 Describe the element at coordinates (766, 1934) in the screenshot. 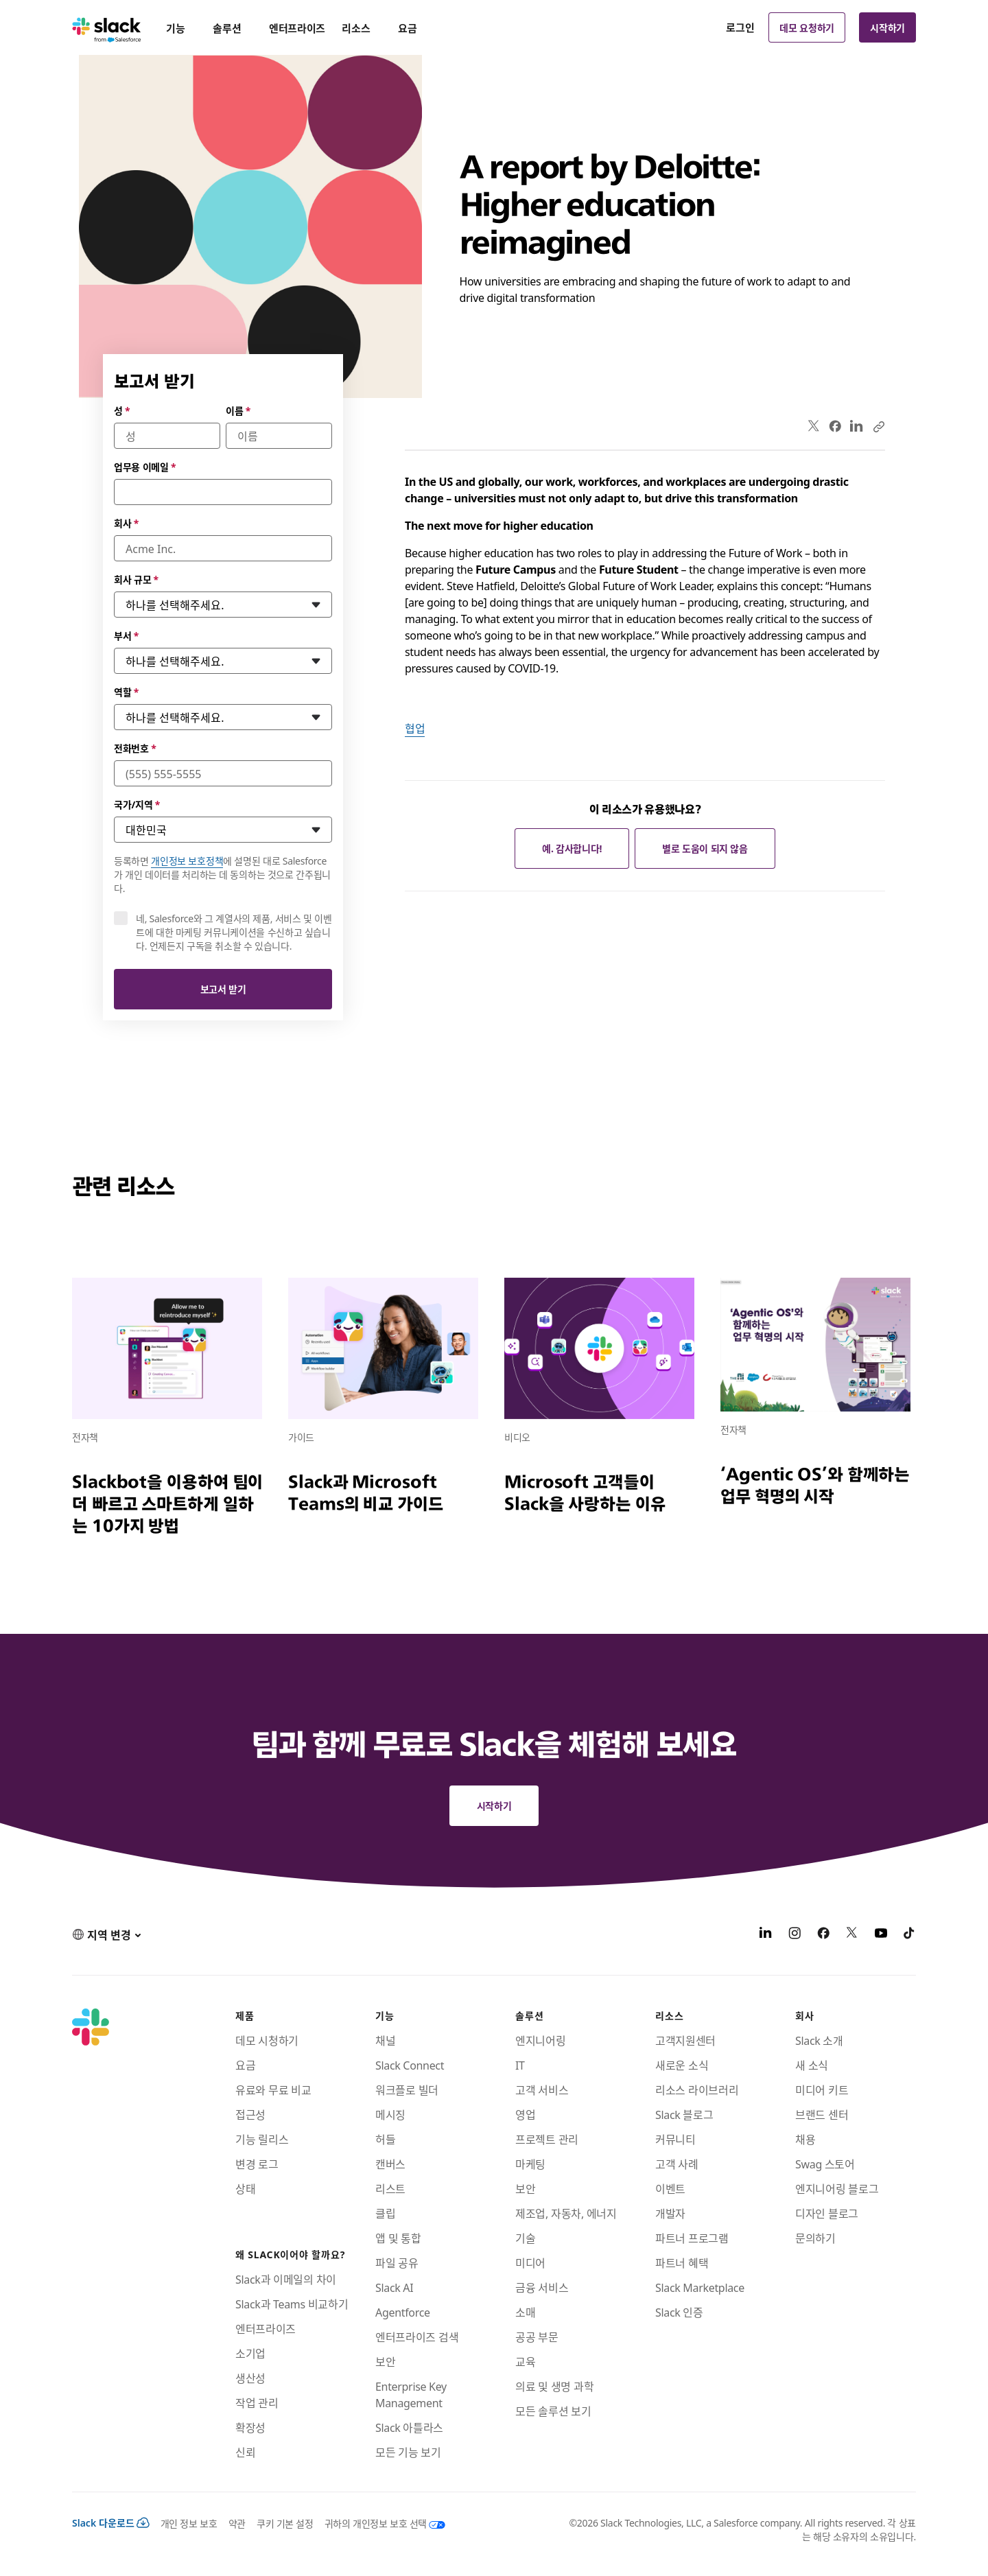

I see `[LinkedIn]` at that location.